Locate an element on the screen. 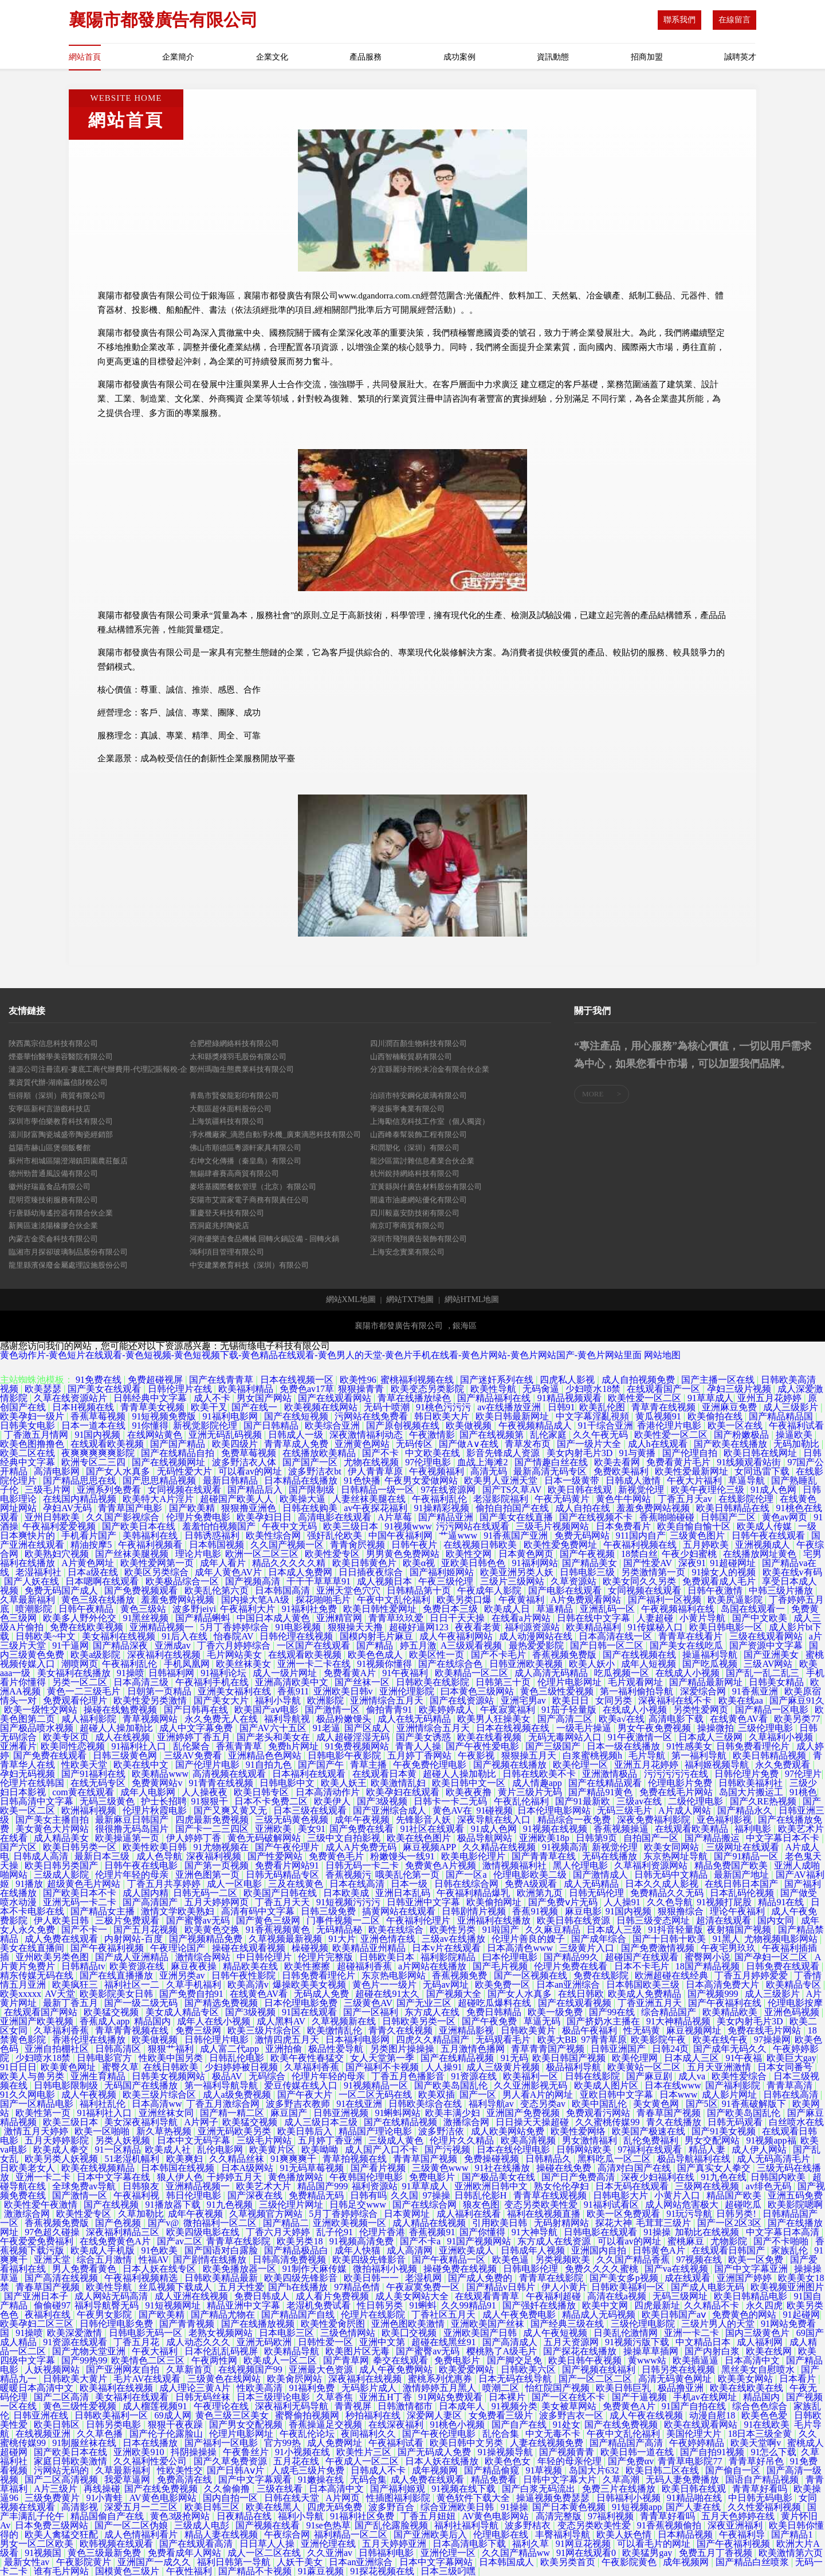  国内三级黄色片 is located at coordinates (758, 2333).